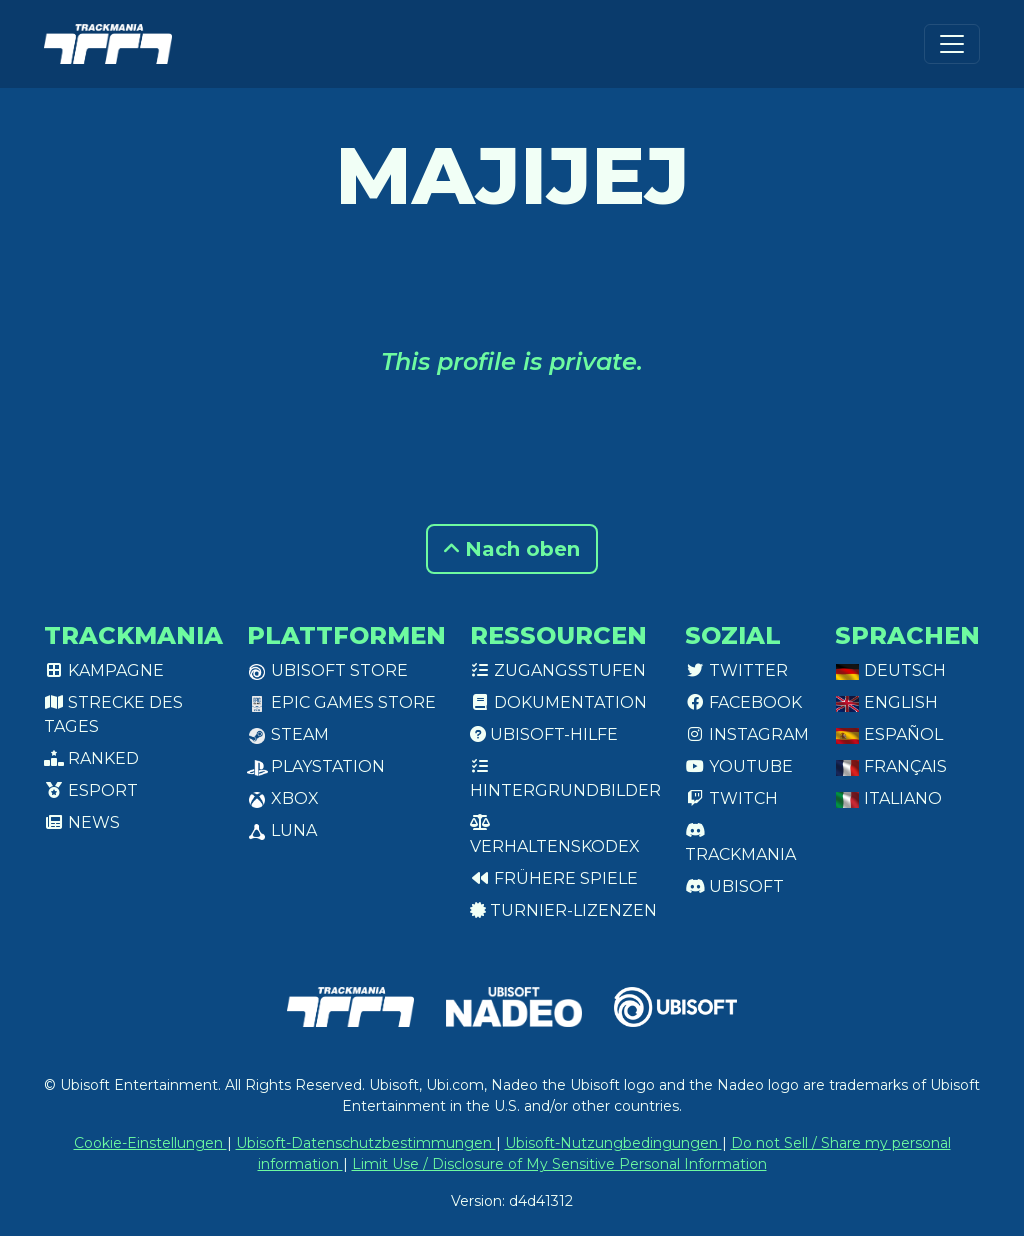  Describe the element at coordinates (739, 766) in the screenshot. I see `Youtube` at that location.